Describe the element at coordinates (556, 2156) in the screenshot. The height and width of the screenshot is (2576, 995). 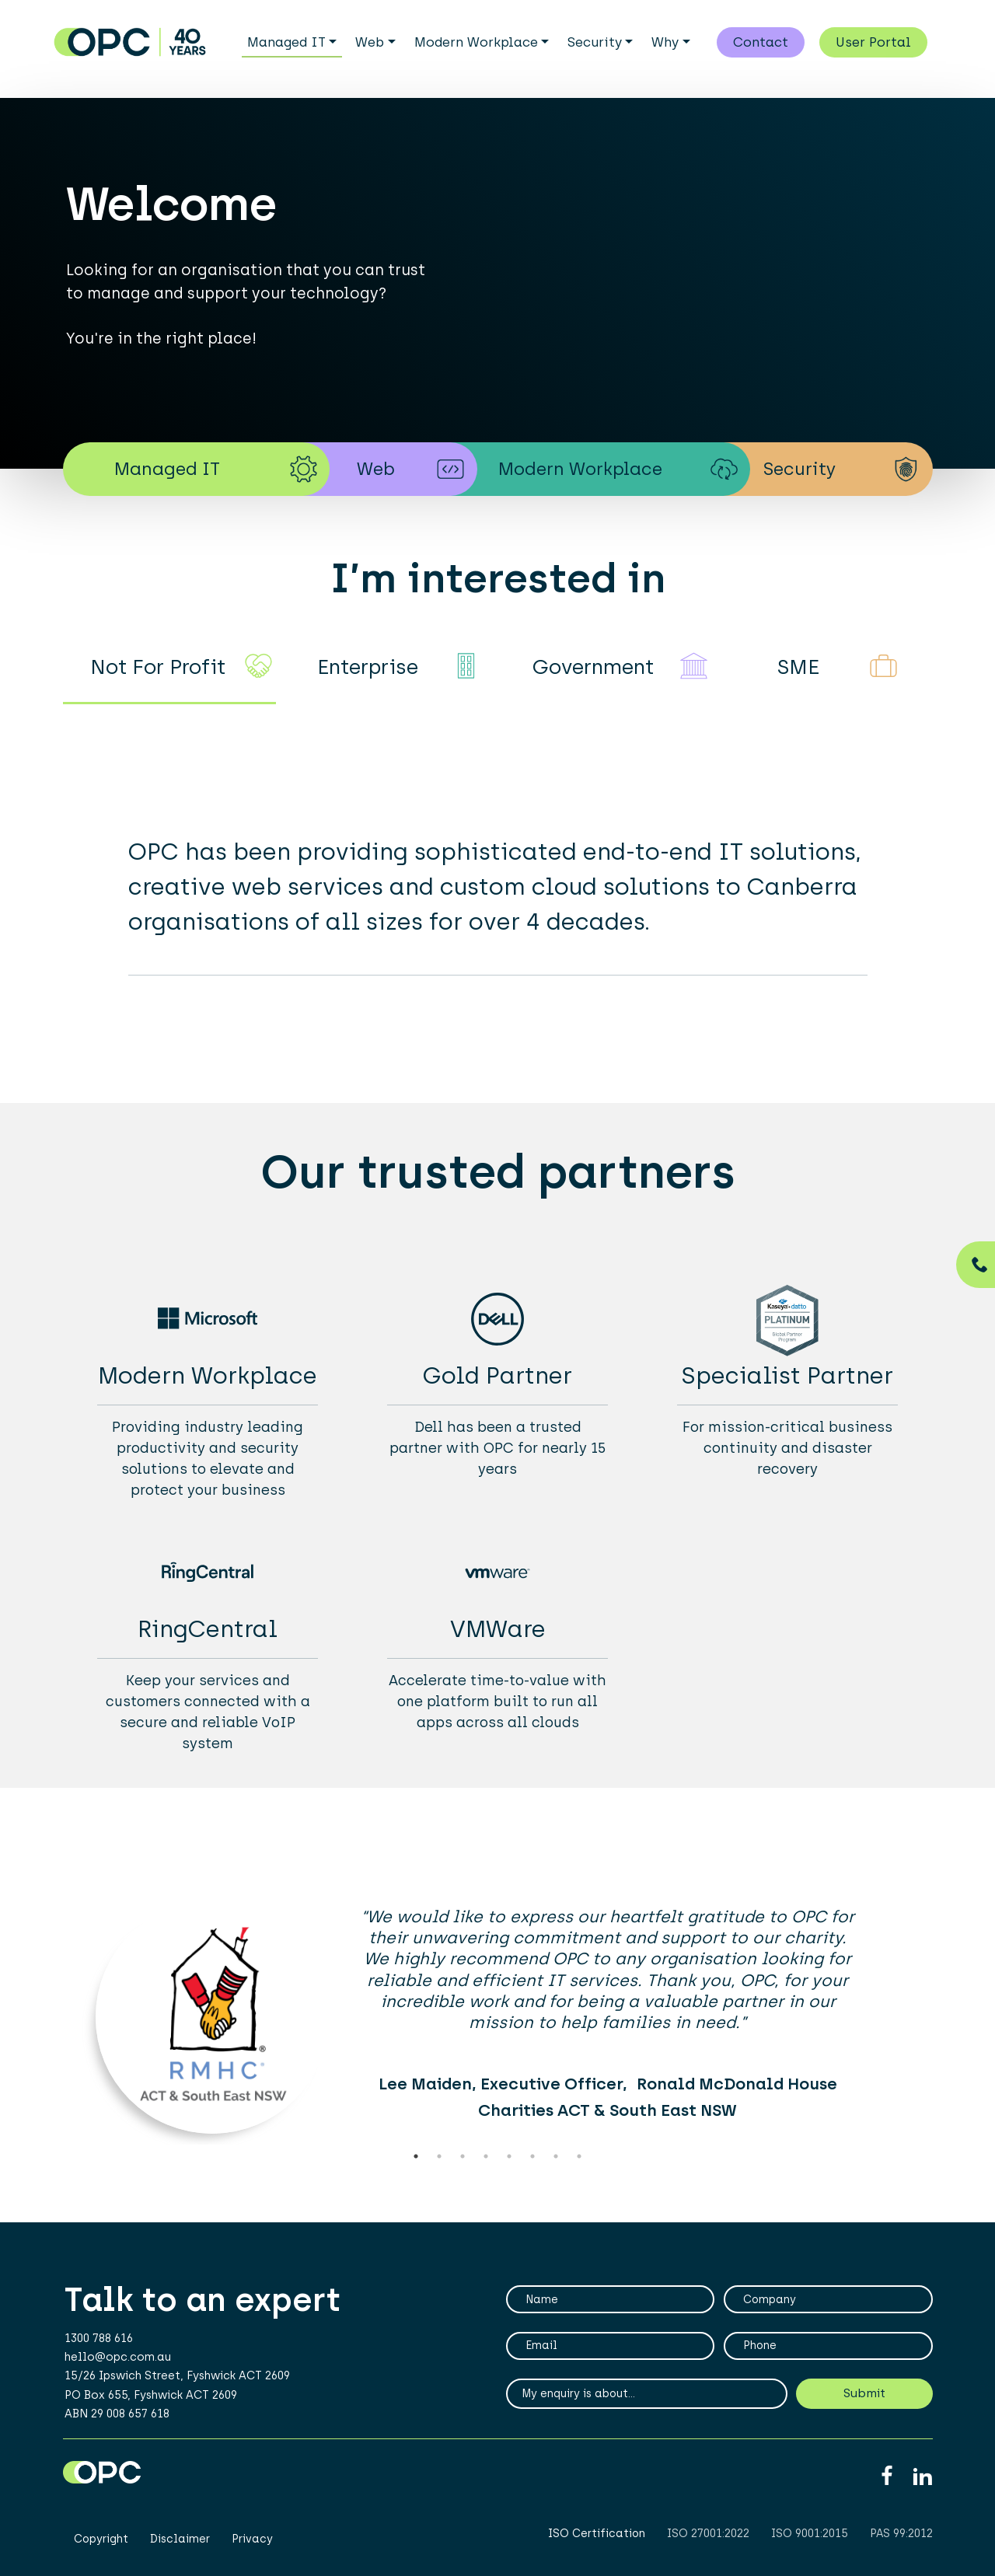
I see `7 [tab]` at that location.